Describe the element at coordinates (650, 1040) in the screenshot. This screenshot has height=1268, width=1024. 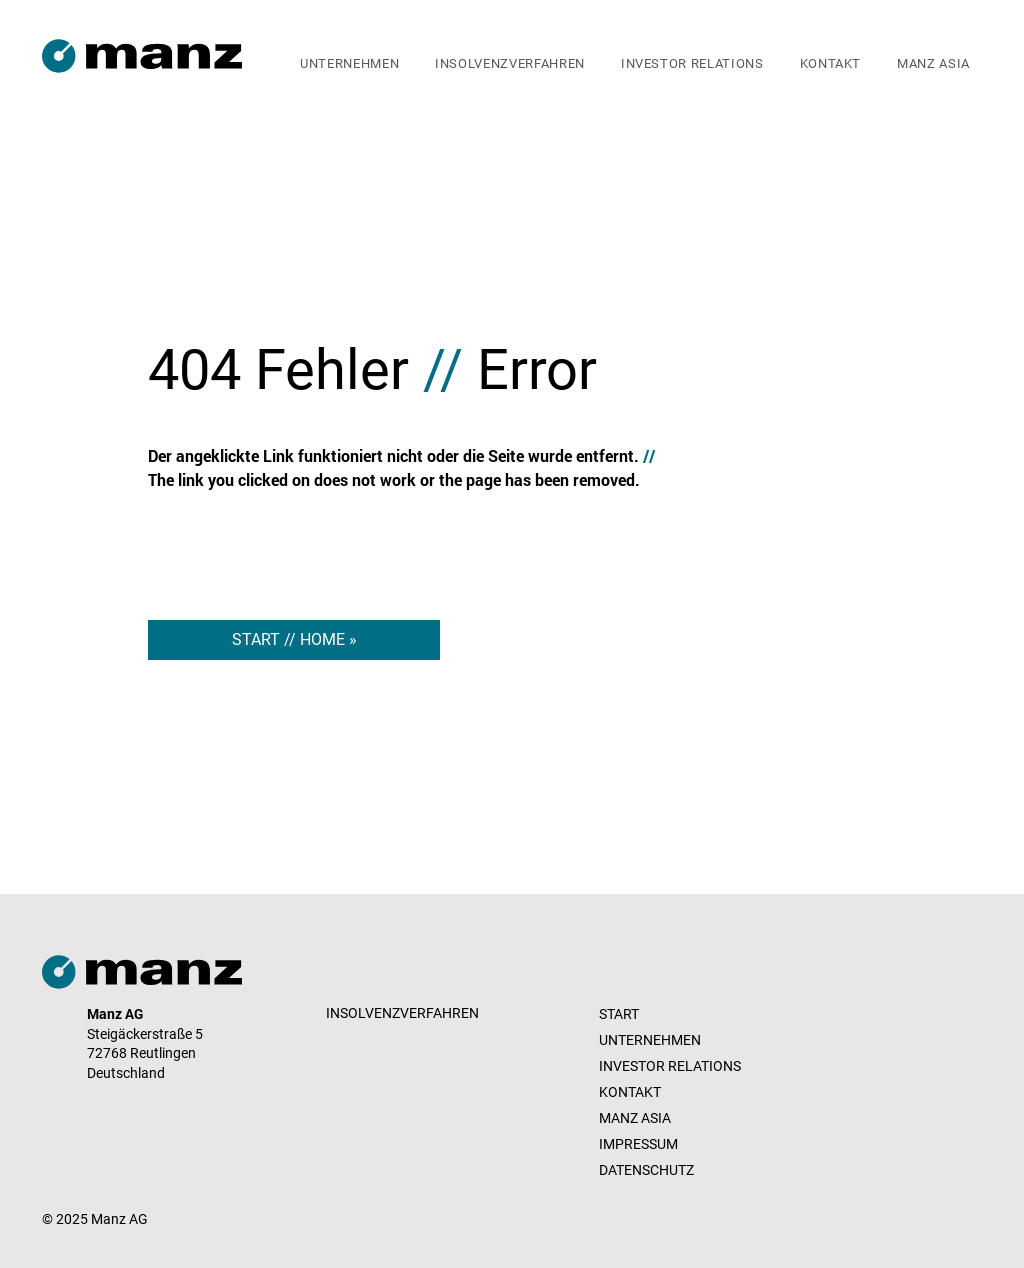
I see `UNTERNEHMEN` at that location.